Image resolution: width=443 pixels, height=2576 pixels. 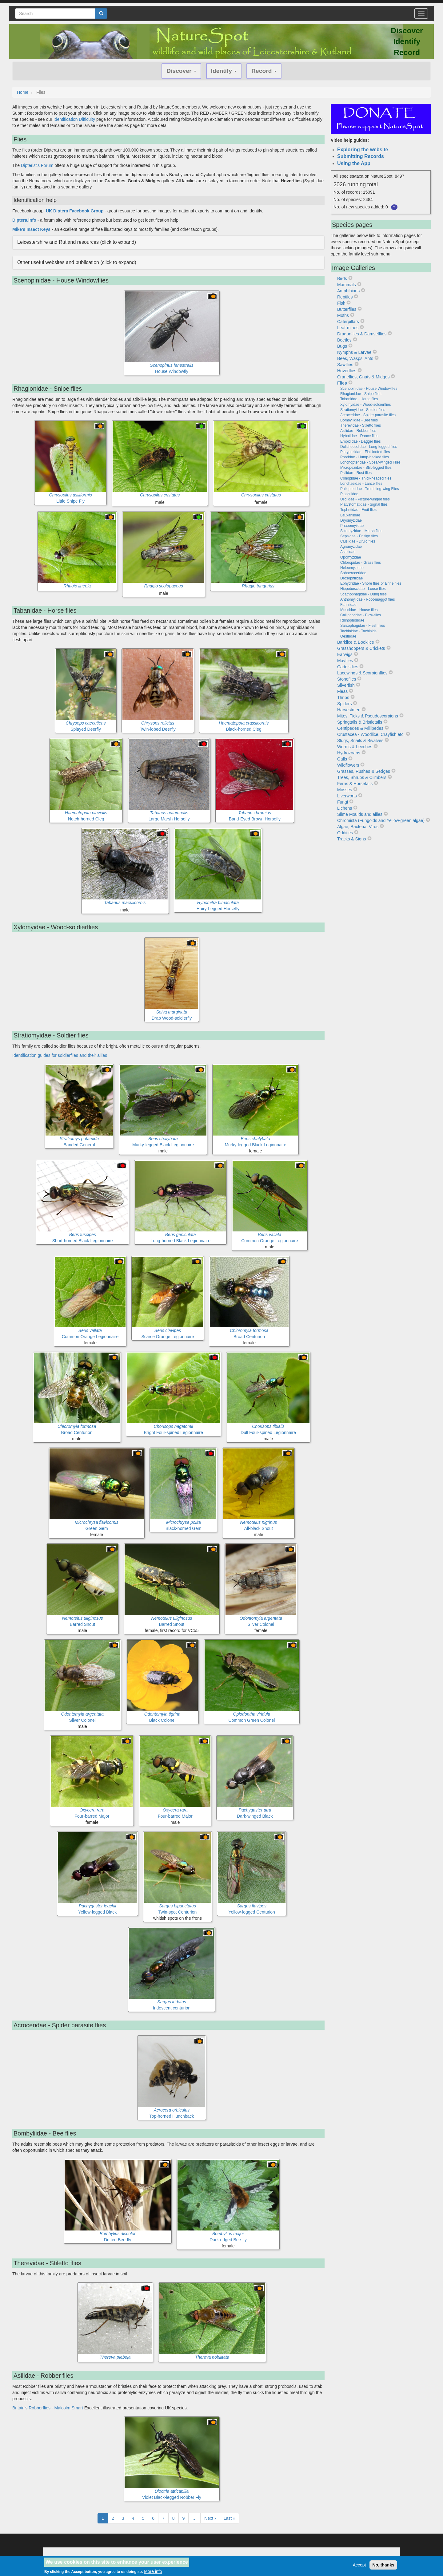 What do you see at coordinates (349, 494) in the screenshot?
I see `Piophilidae` at bounding box center [349, 494].